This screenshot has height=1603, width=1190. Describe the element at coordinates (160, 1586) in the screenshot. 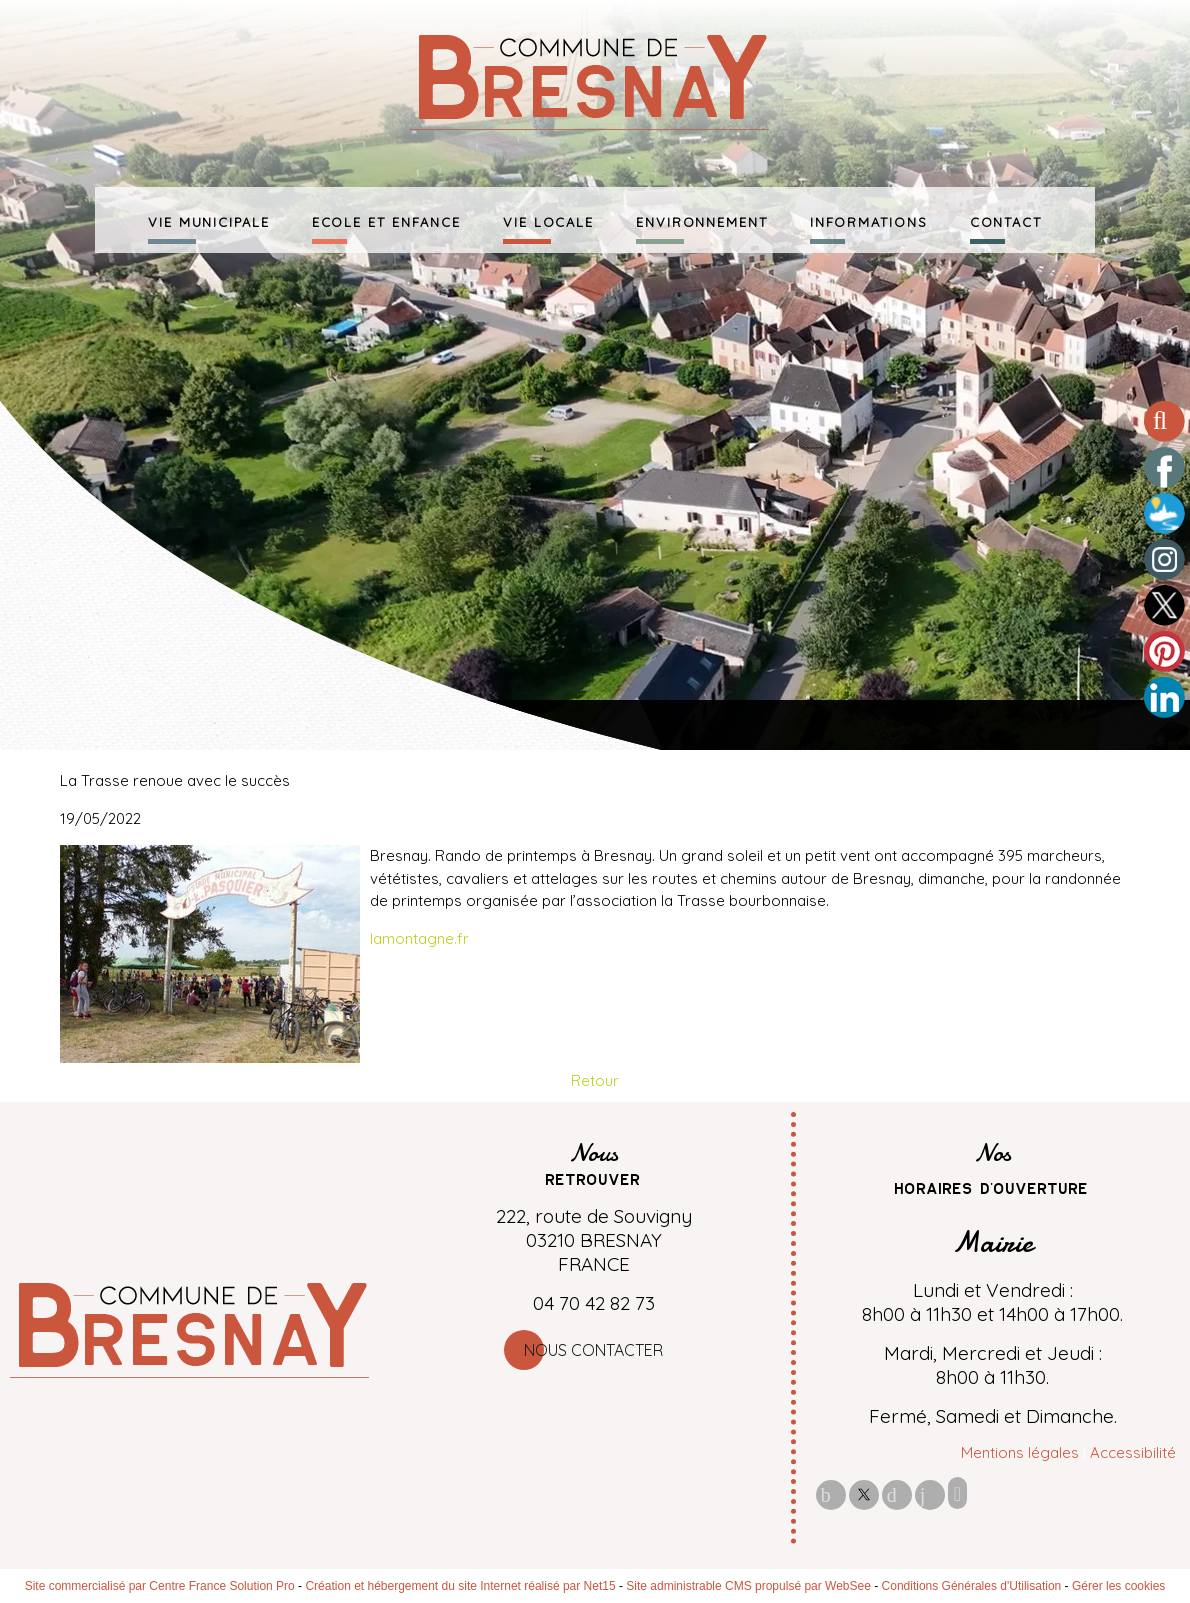

I see `Site commercialisé par Centre France Solution Pro [Accéder au site de Centre France Solution Pro]` at that location.